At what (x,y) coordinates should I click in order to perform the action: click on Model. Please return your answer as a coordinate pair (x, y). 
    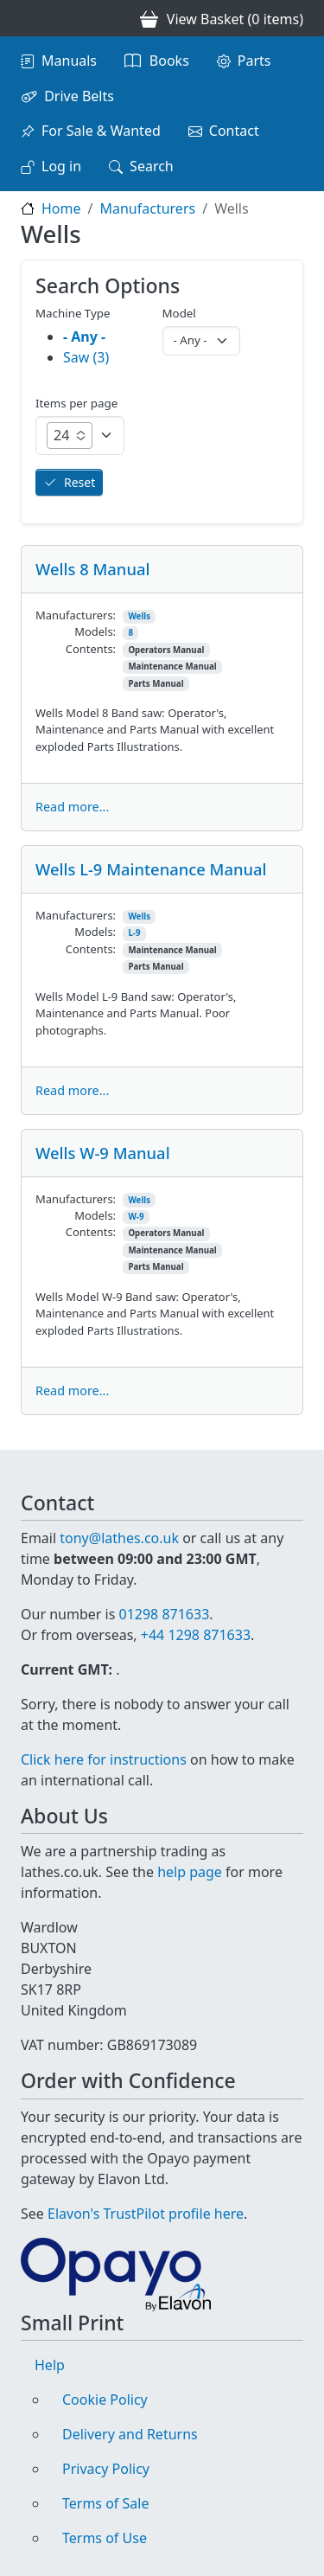
    Looking at the image, I should click on (179, 313).